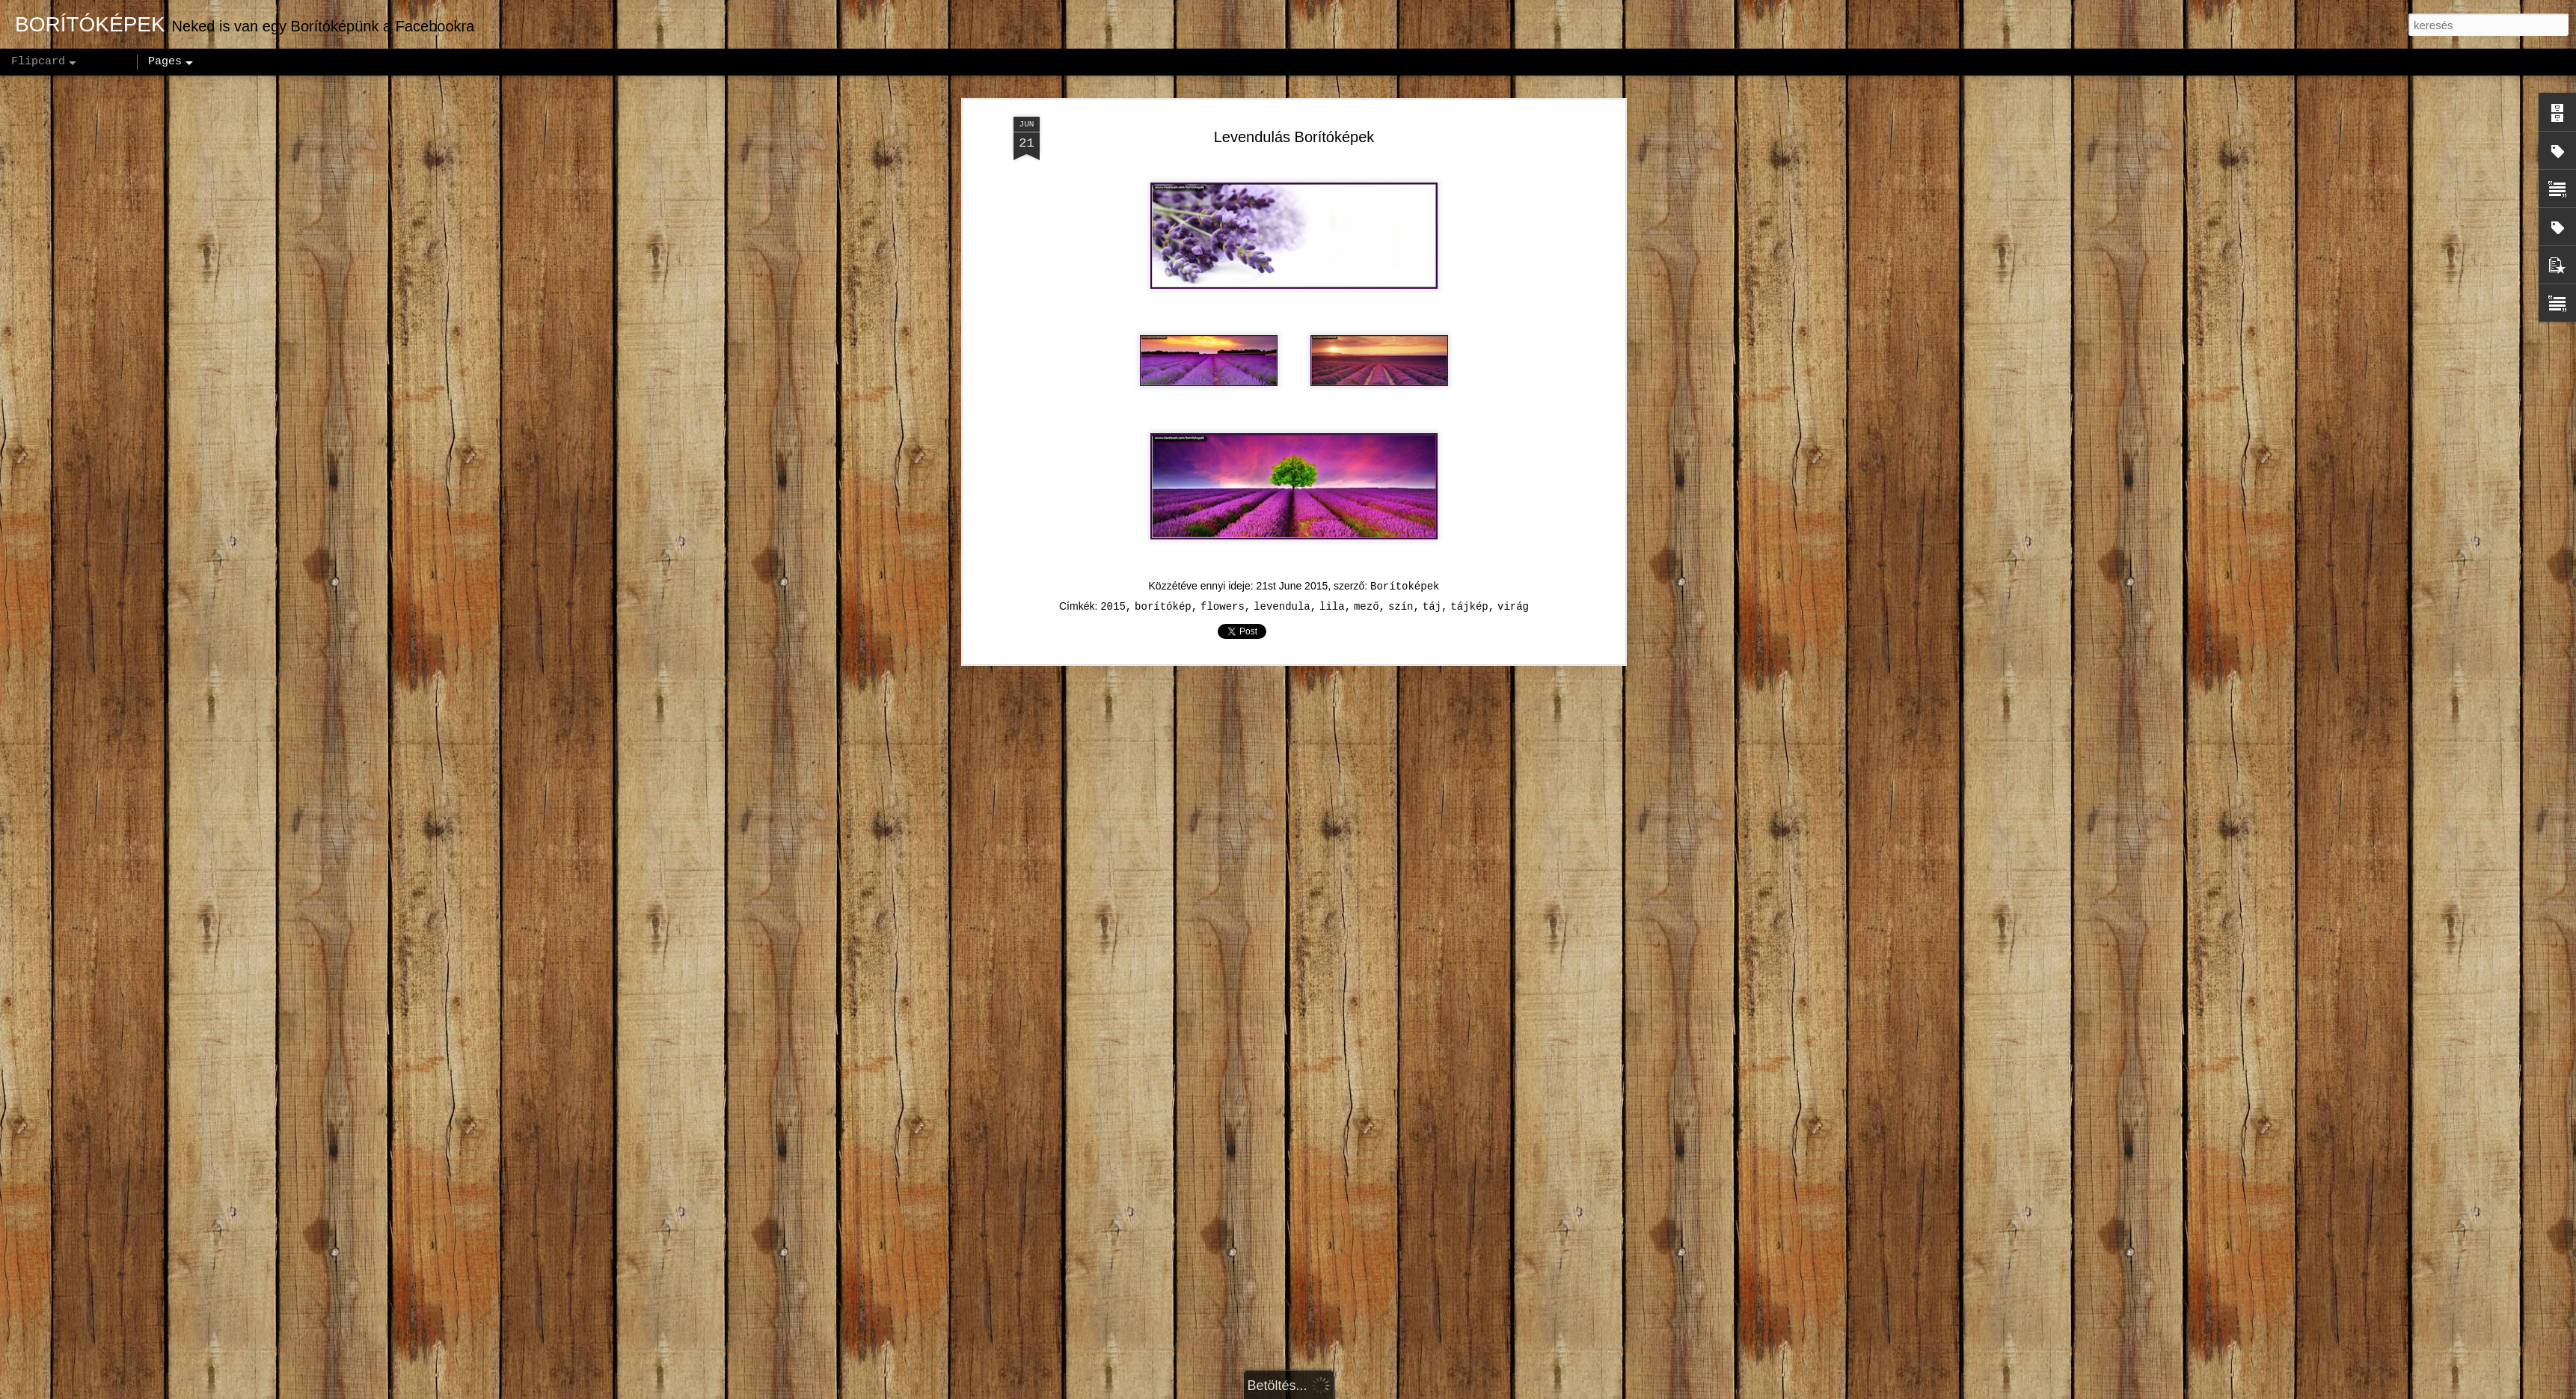 This screenshot has width=2576, height=1399. I want to click on Visszaélés jelentése, so click(1454, 1390).